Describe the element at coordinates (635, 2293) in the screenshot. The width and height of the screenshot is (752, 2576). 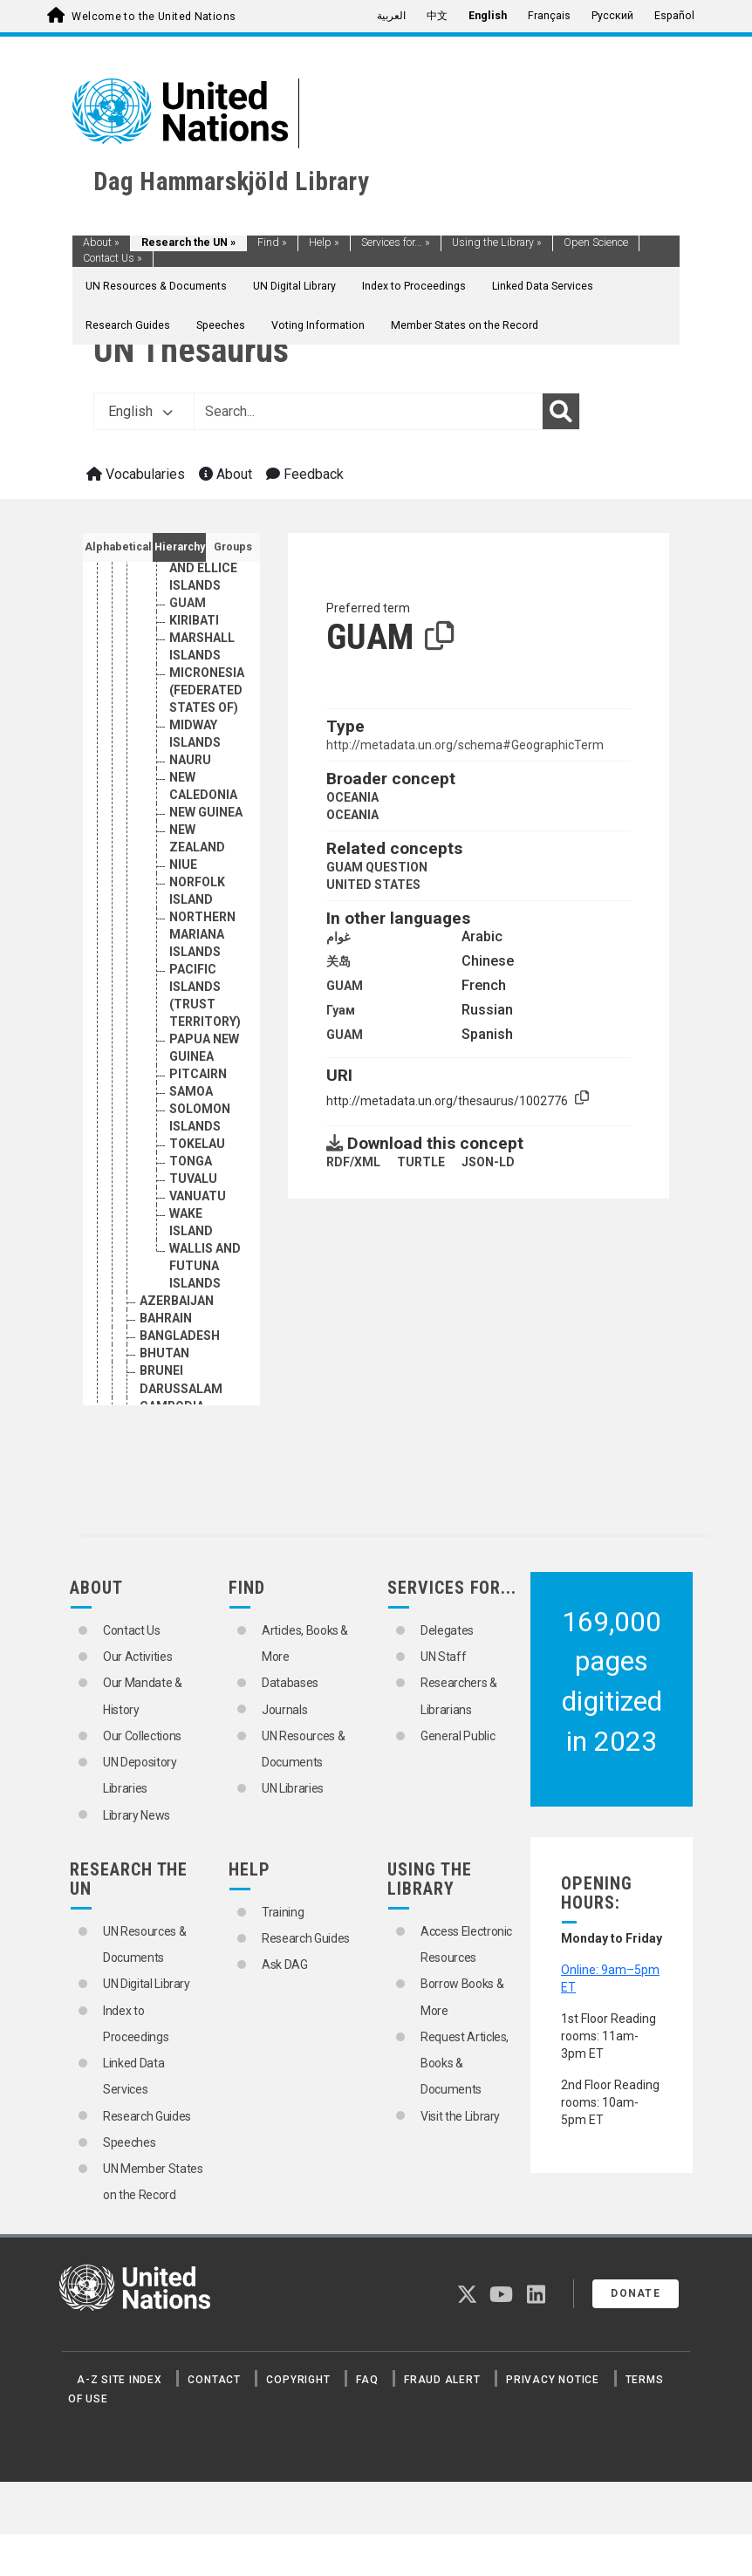
I see `Donate [button]` at that location.